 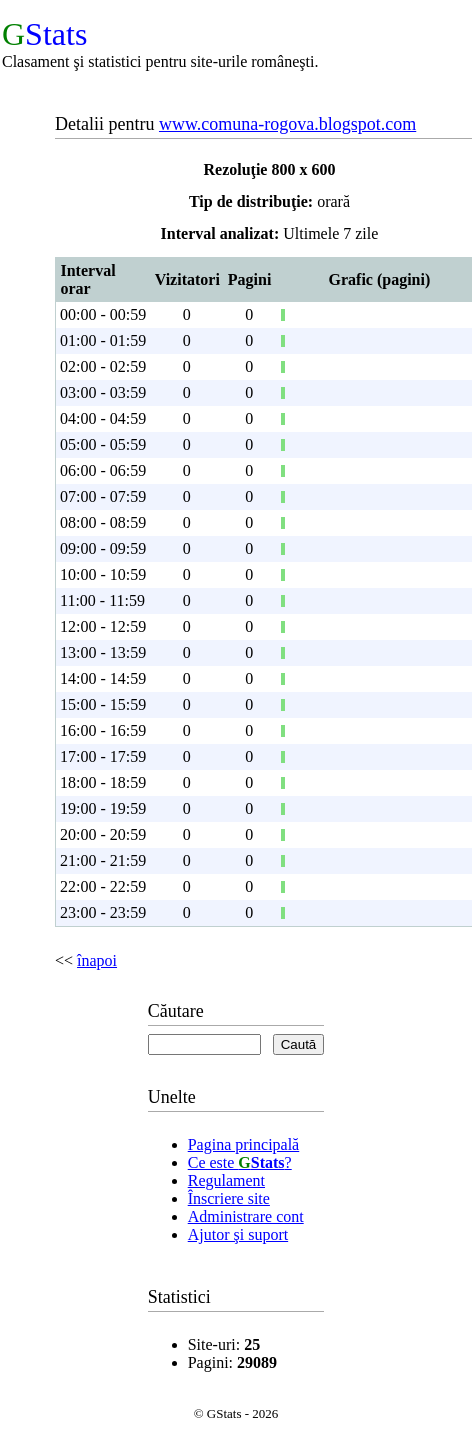 What do you see at coordinates (229, 1198) in the screenshot?
I see `Înscriere site` at bounding box center [229, 1198].